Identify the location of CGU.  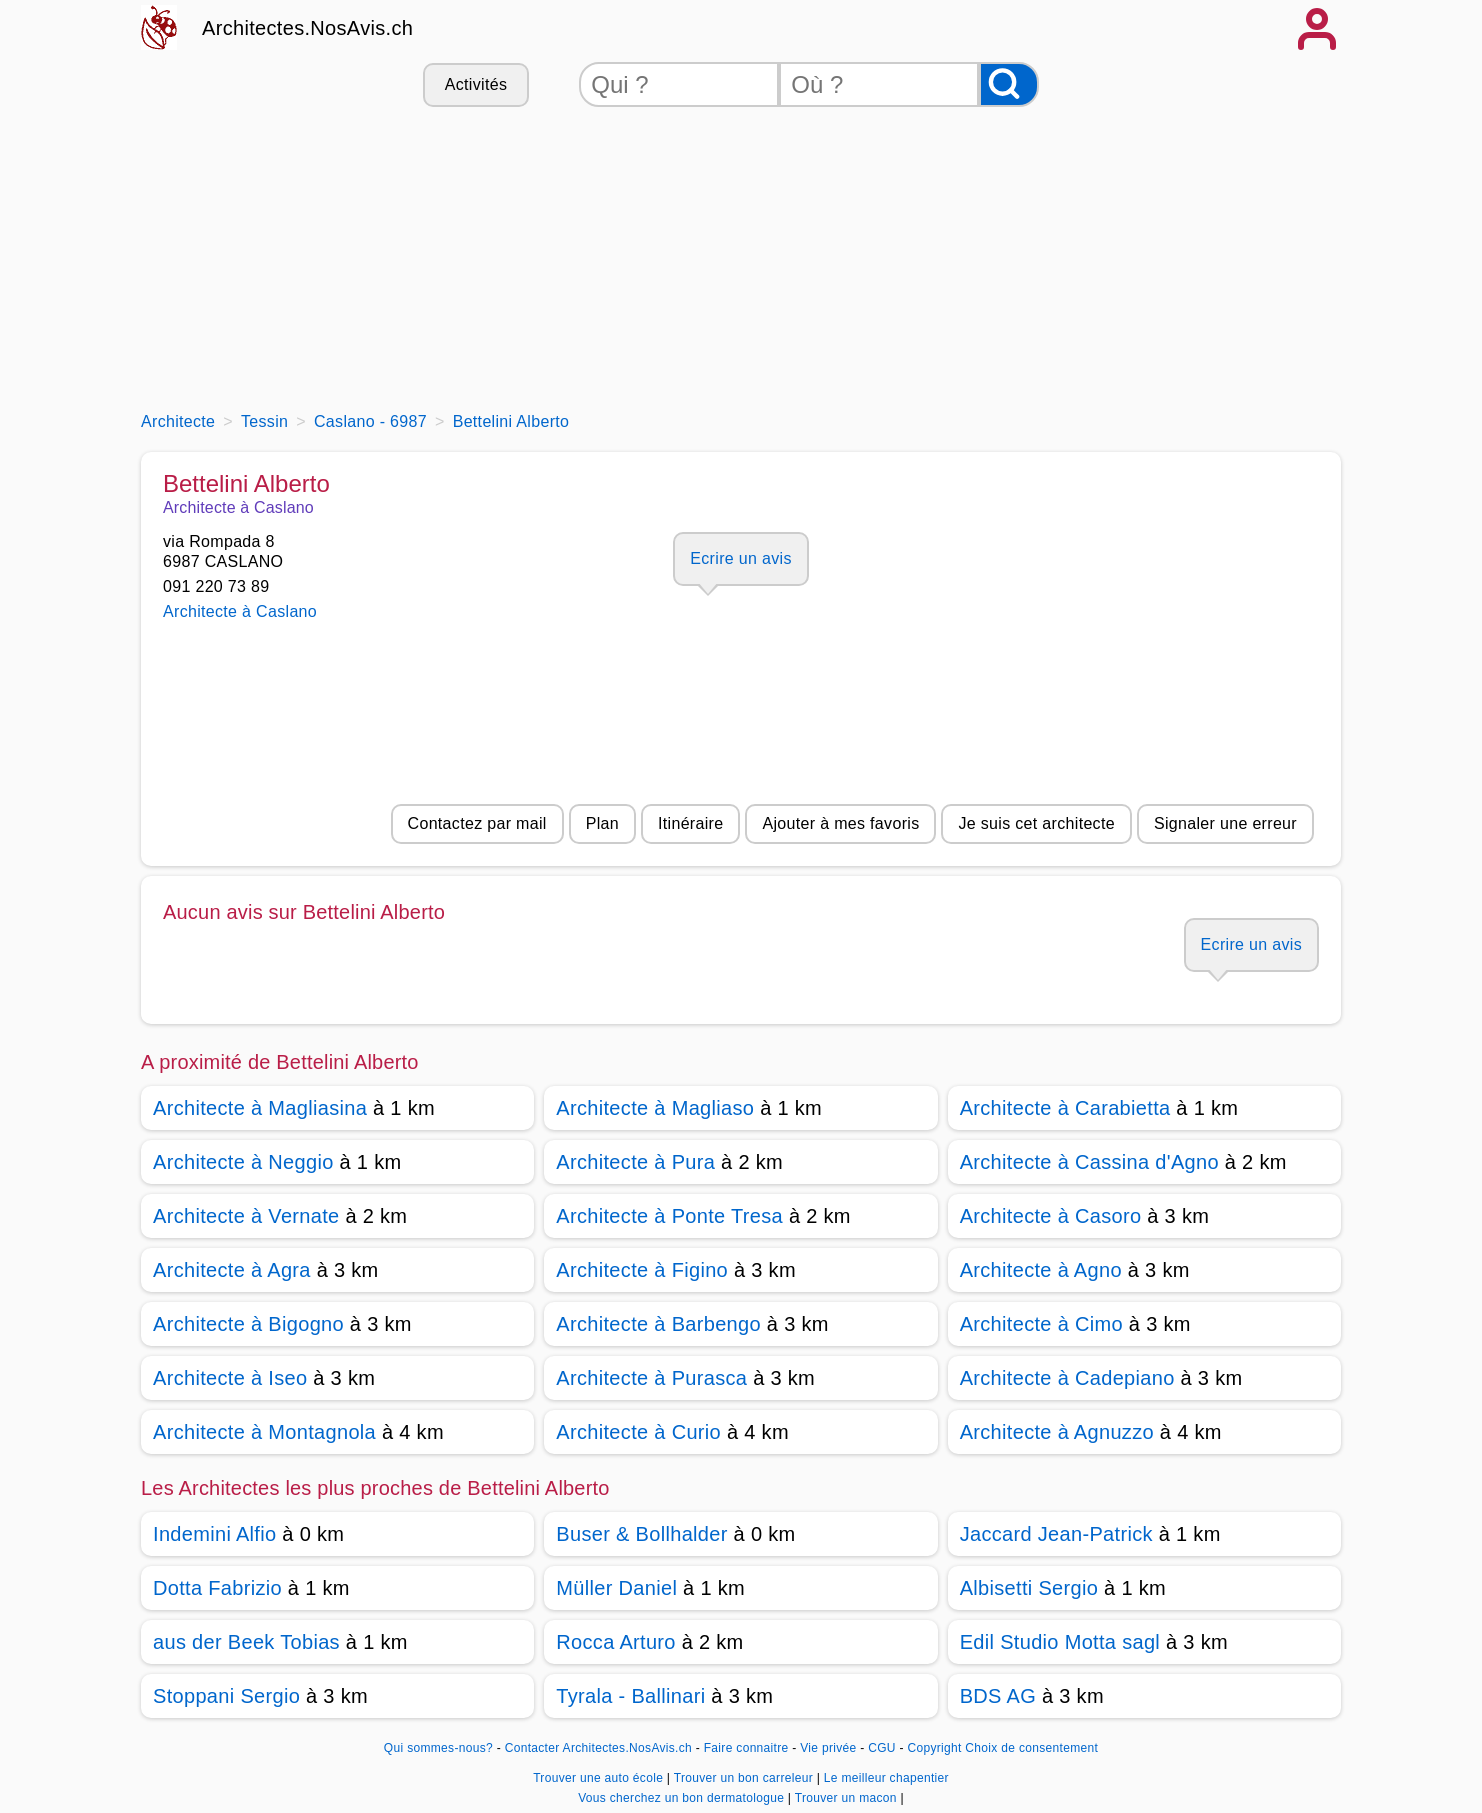
(882, 1748).